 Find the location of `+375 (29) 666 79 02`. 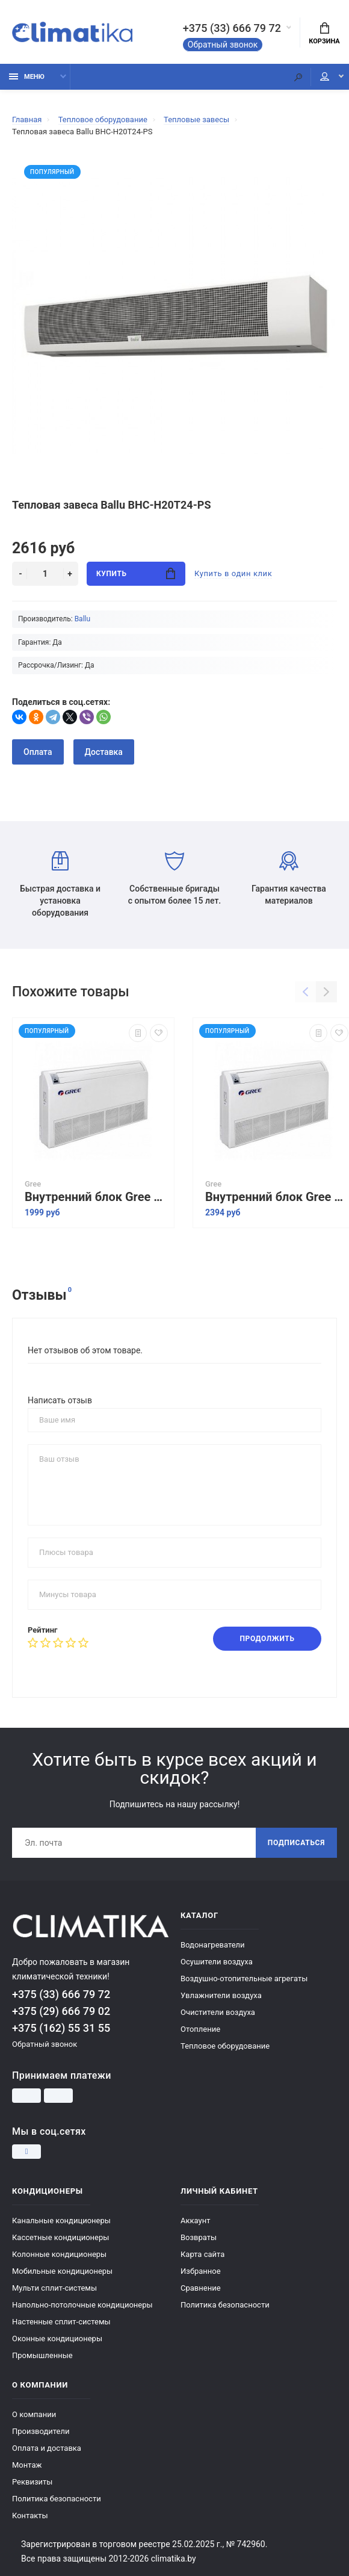

+375 (29) 666 79 02 is located at coordinates (61, 2011).